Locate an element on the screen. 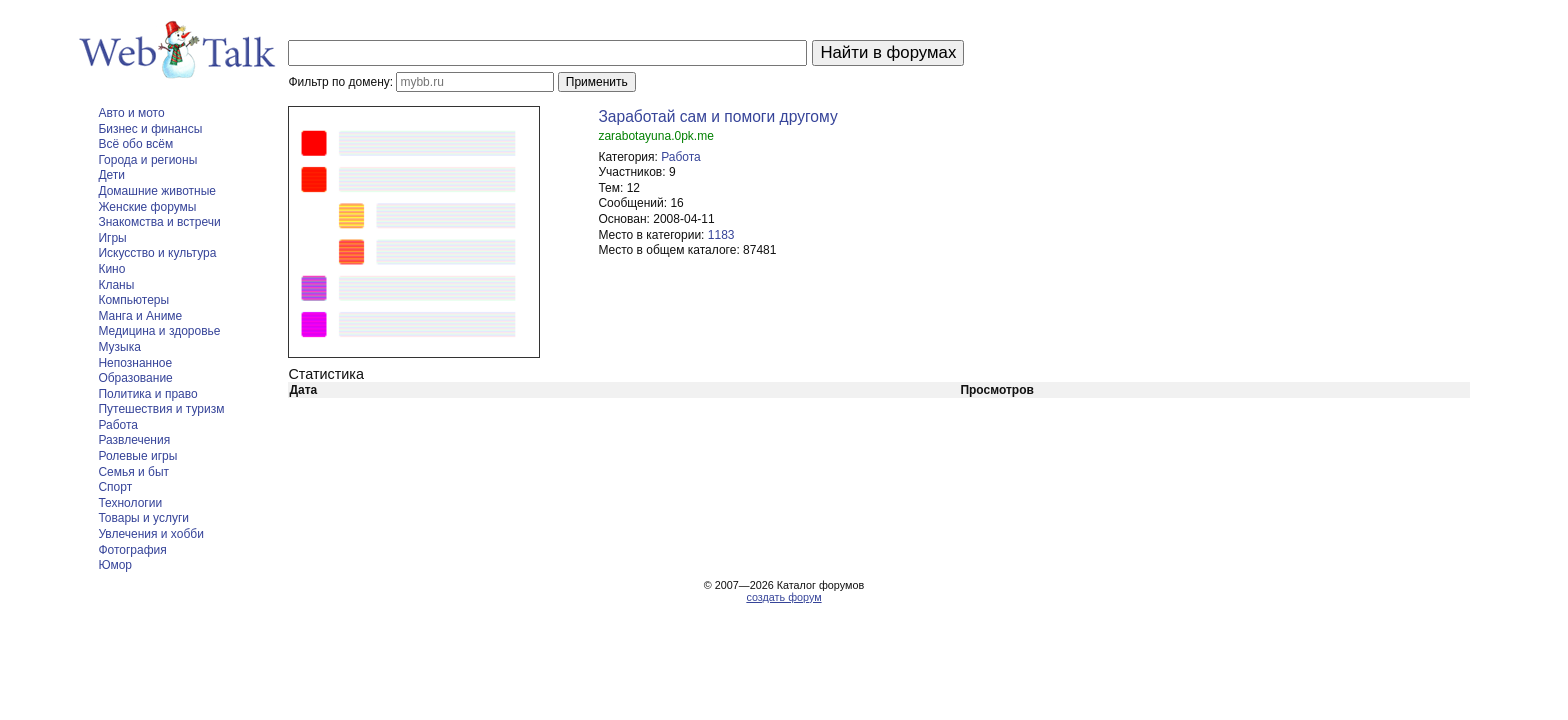 This screenshot has height=720, width=1568. Юмор is located at coordinates (115, 565).